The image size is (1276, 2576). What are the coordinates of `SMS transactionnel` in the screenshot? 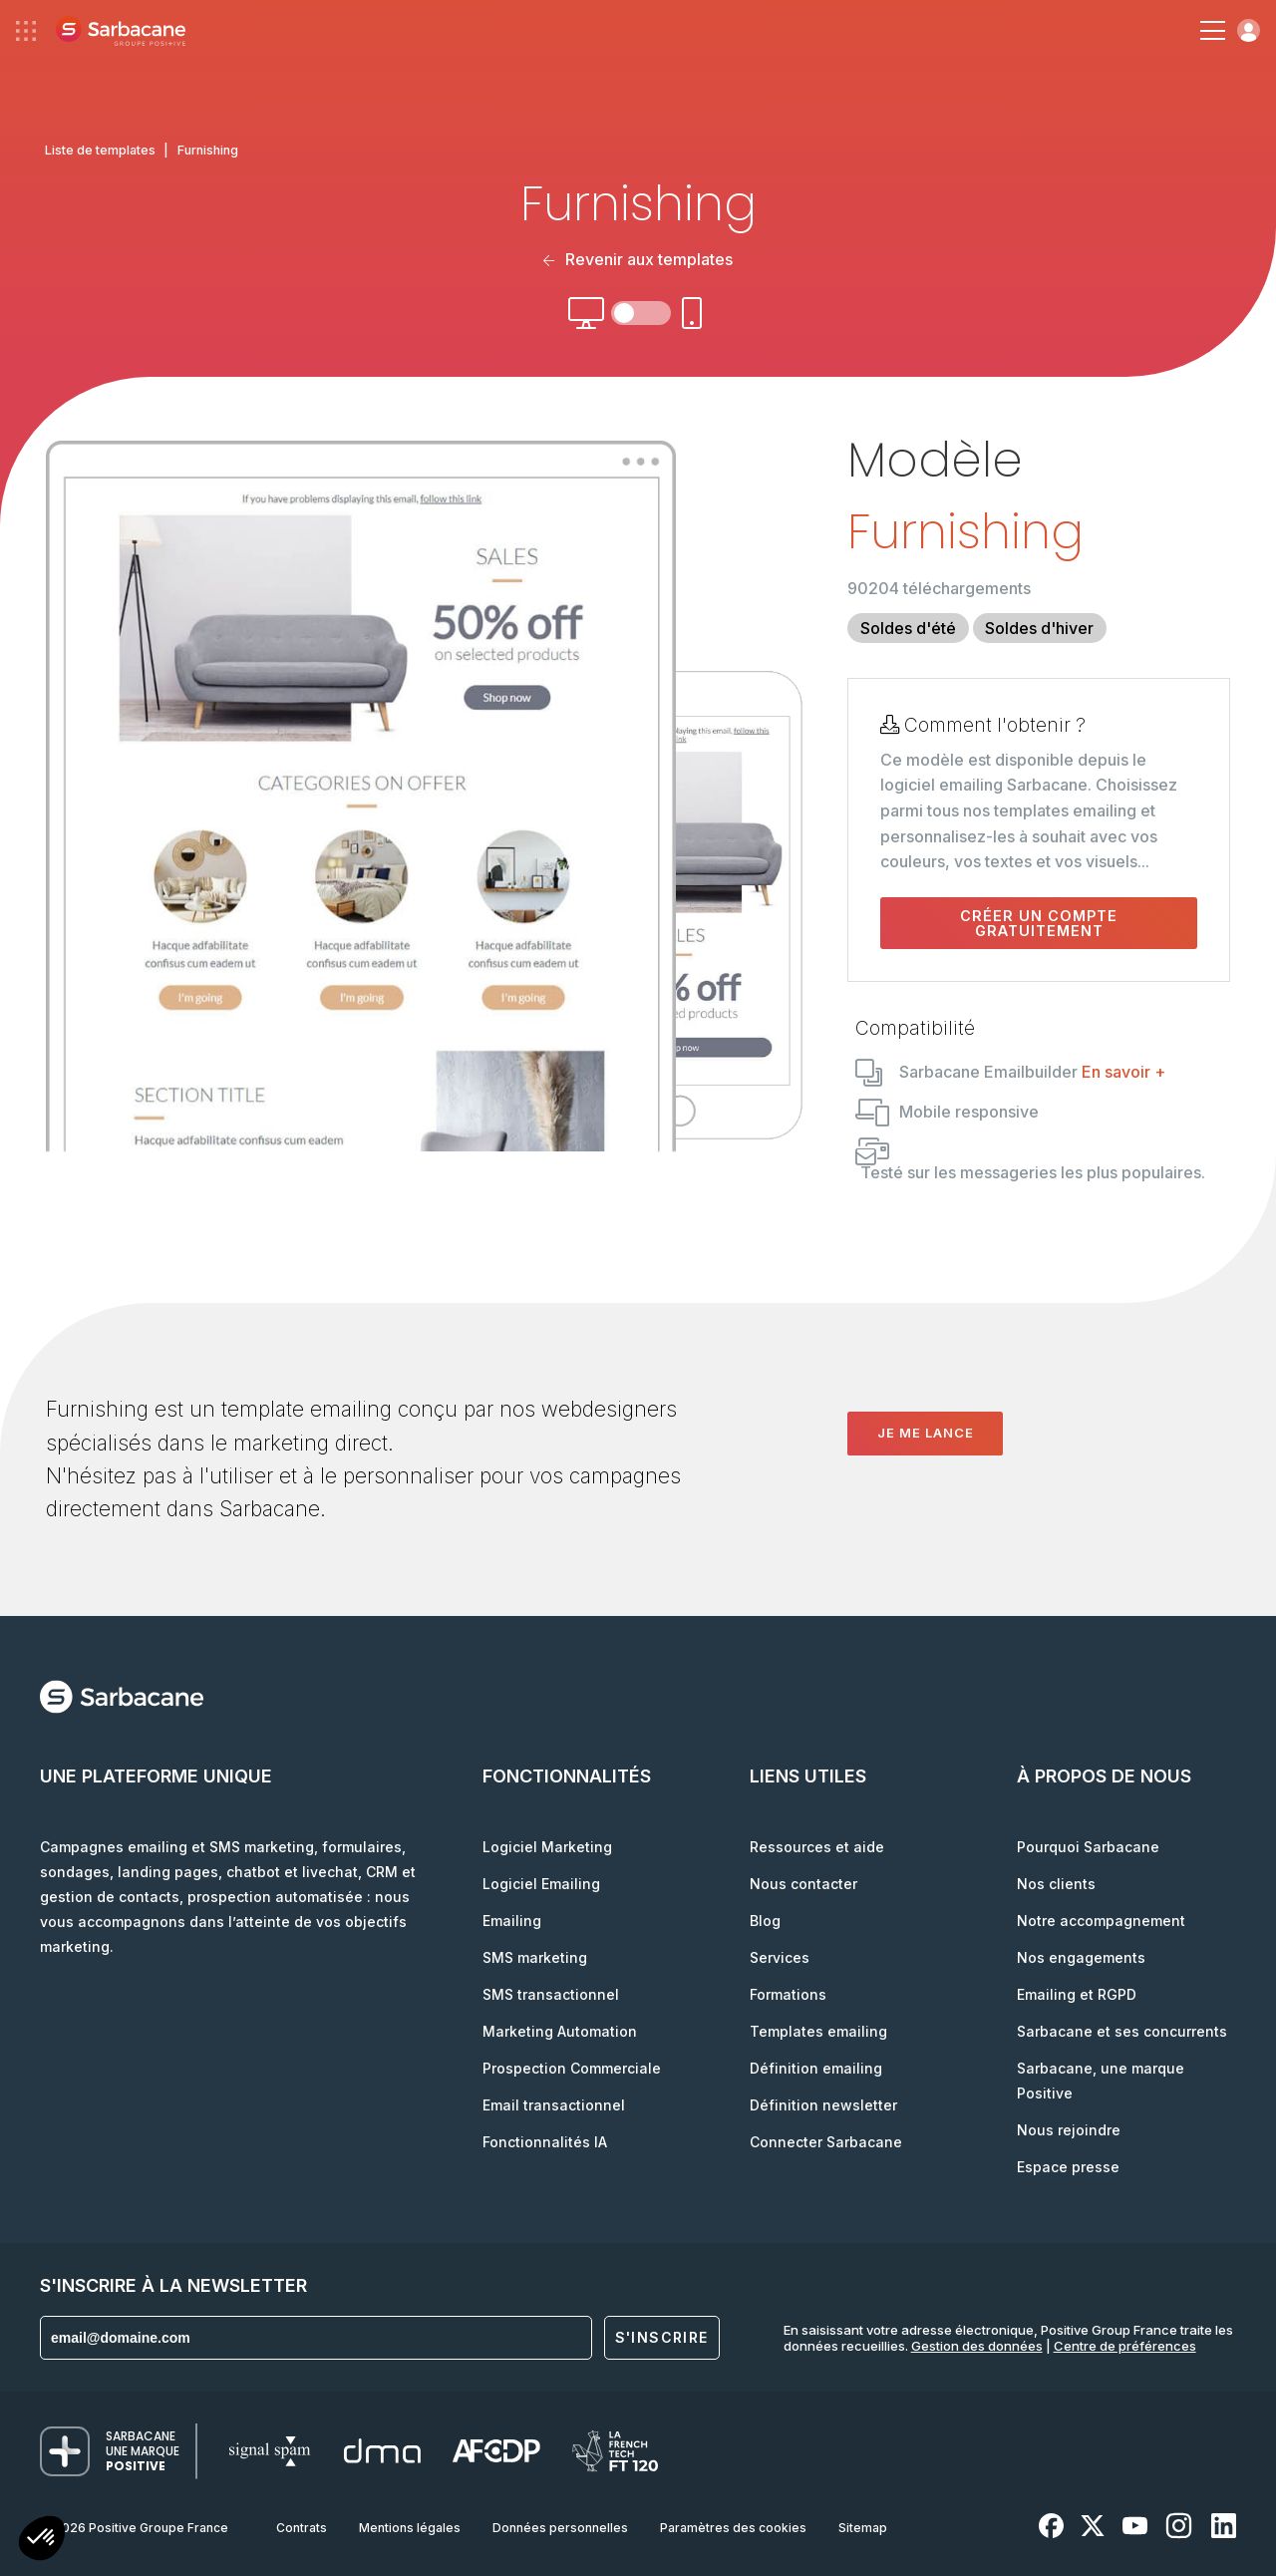 It's located at (550, 1994).